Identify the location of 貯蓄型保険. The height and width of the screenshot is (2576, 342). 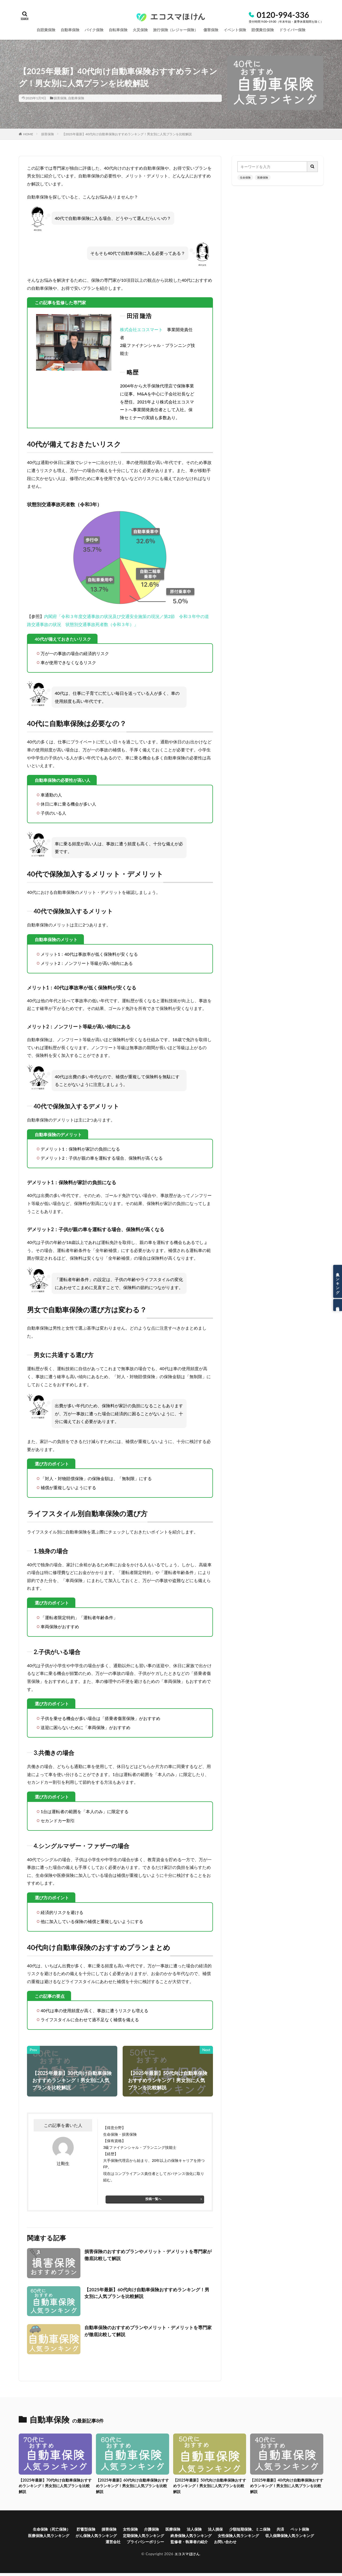
(91, 2530).